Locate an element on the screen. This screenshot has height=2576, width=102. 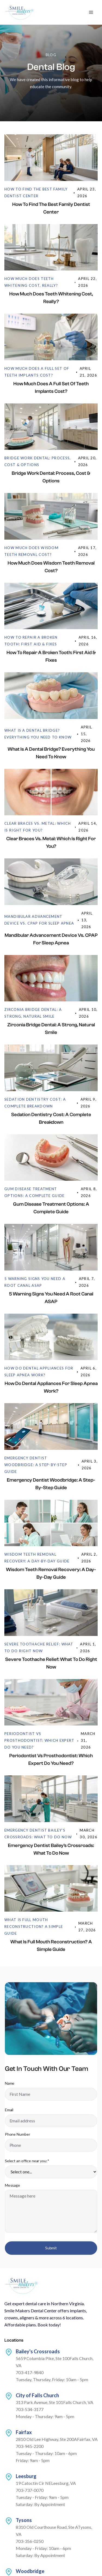
[home] is located at coordinates (19, 12).